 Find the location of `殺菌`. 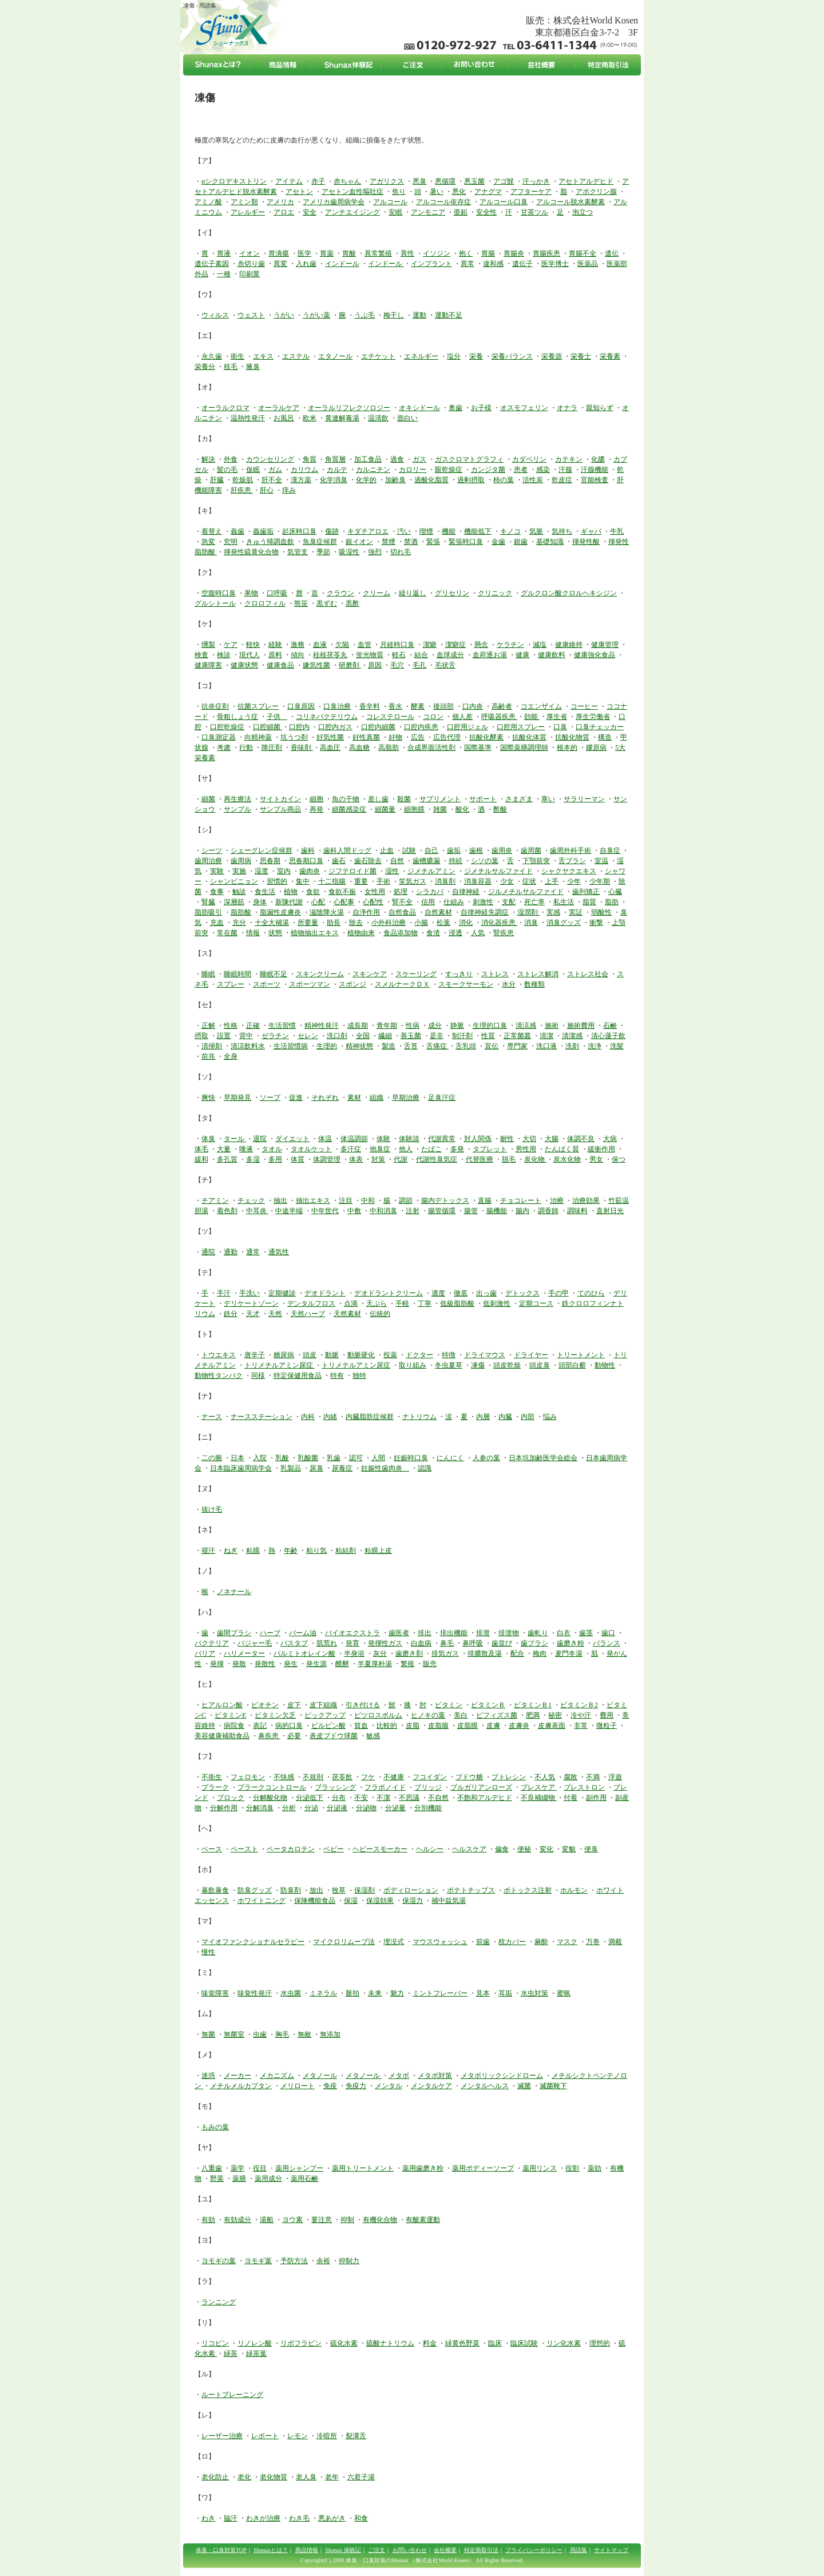

殺菌 is located at coordinates (404, 799).